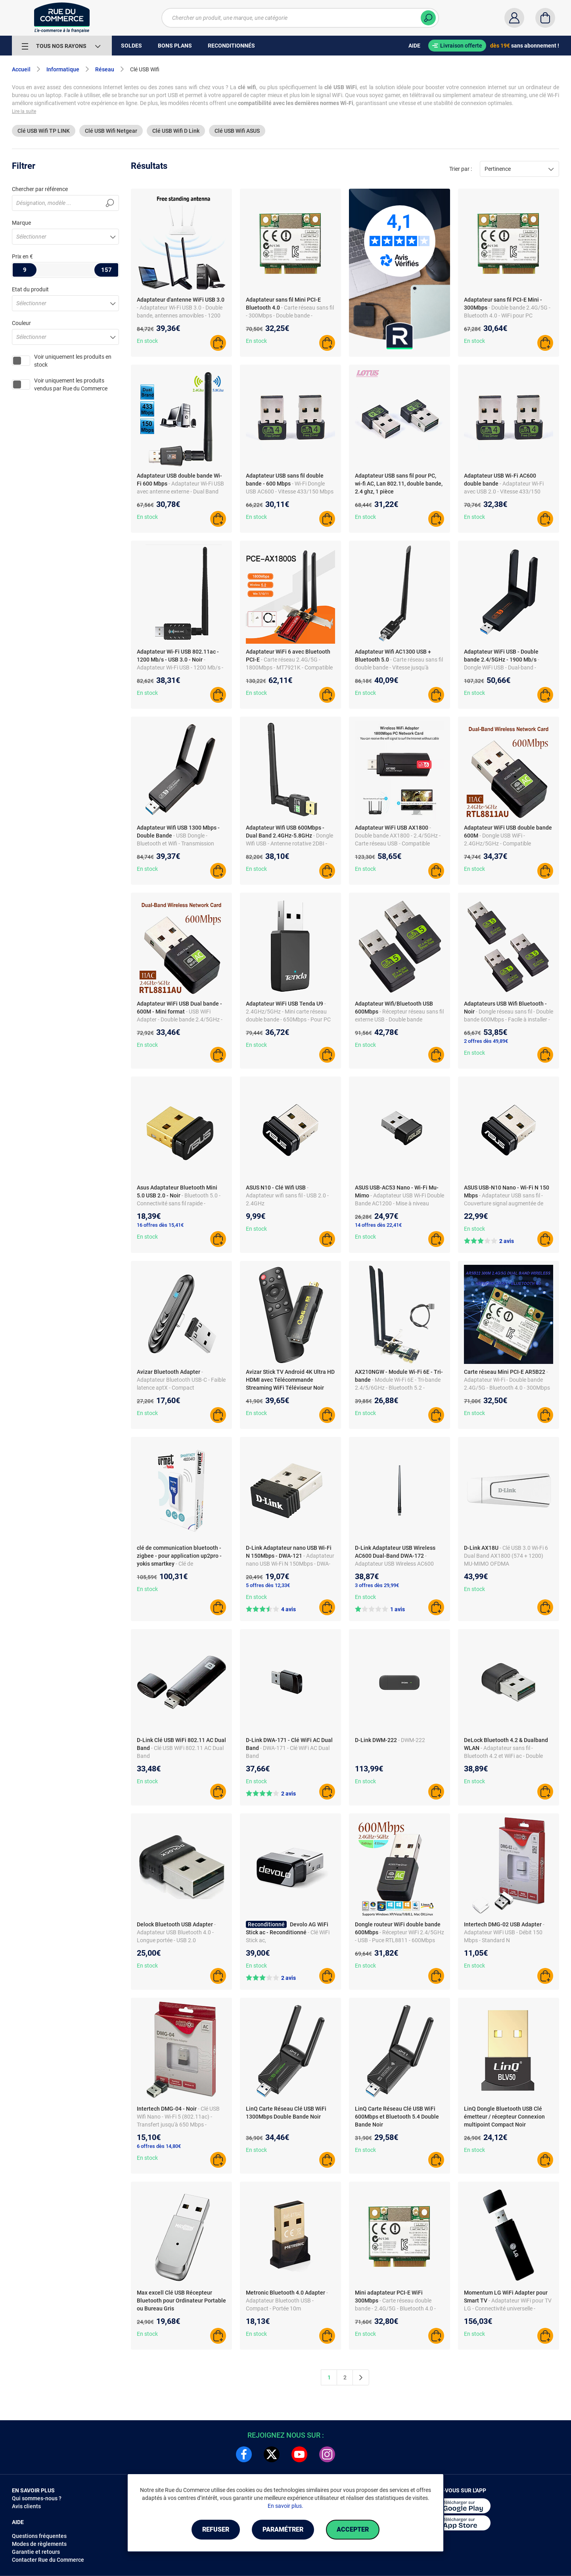  Describe the element at coordinates (237, 131) in the screenshot. I see `Clé USB Wifi ASUS` at that location.